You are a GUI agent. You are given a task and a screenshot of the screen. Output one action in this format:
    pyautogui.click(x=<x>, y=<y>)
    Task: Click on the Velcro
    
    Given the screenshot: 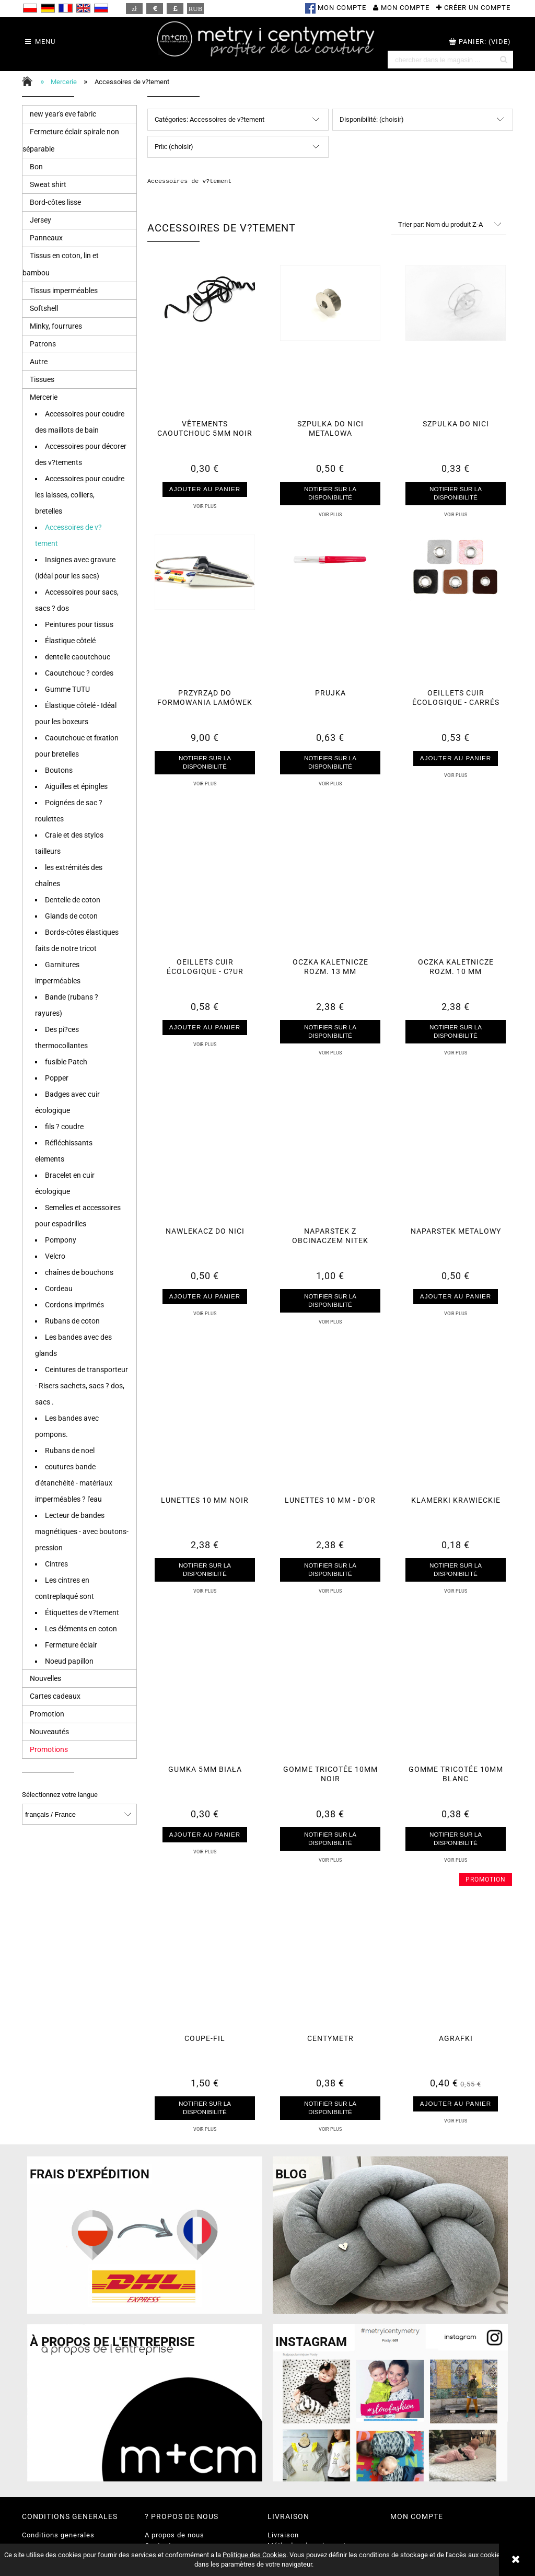 What is the action you would take?
    pyautogui.click(x=55, y=1256)
    